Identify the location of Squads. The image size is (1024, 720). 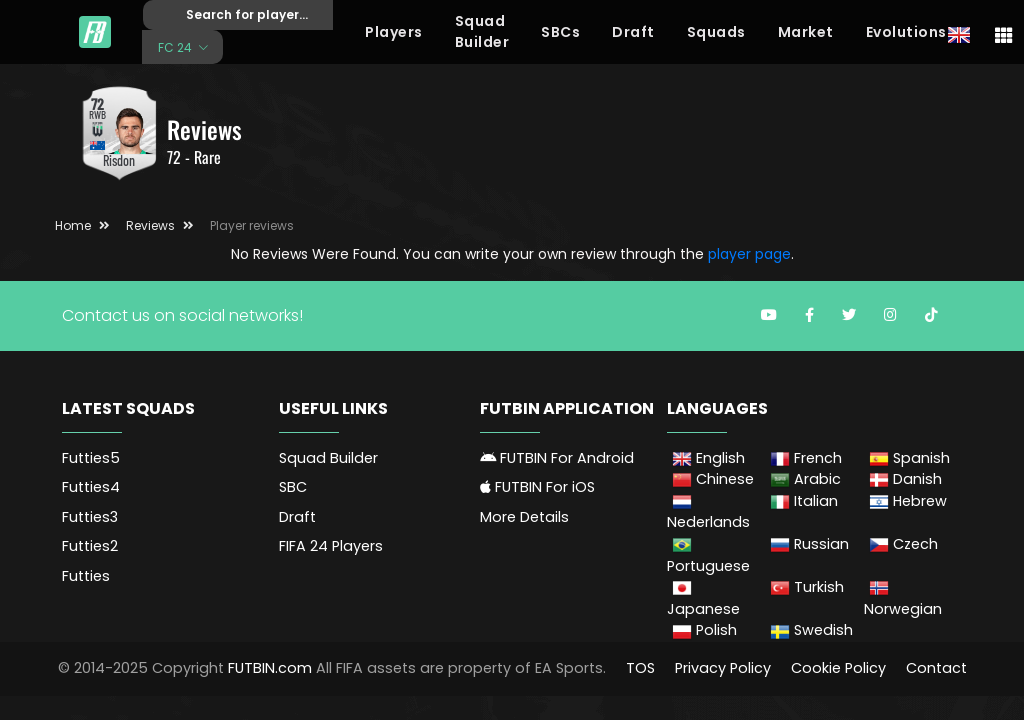
(716, 32).